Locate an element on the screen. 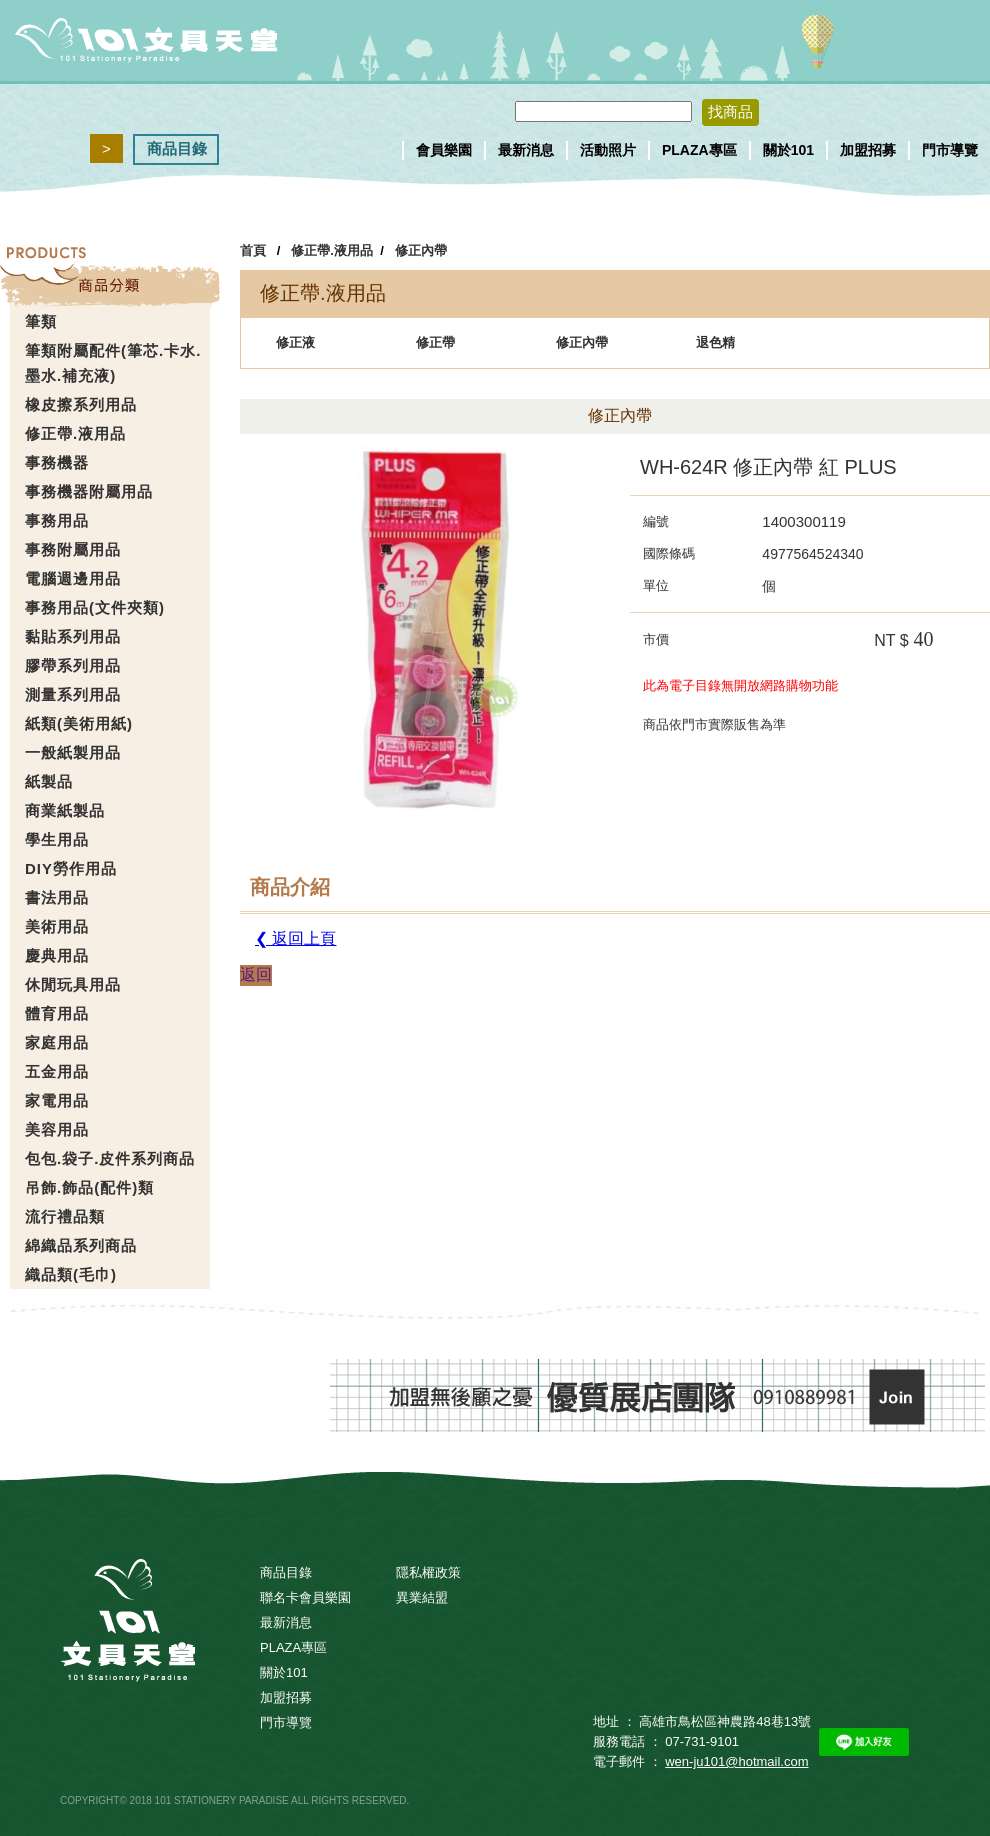  返回 is located at coordinates (256, 974).